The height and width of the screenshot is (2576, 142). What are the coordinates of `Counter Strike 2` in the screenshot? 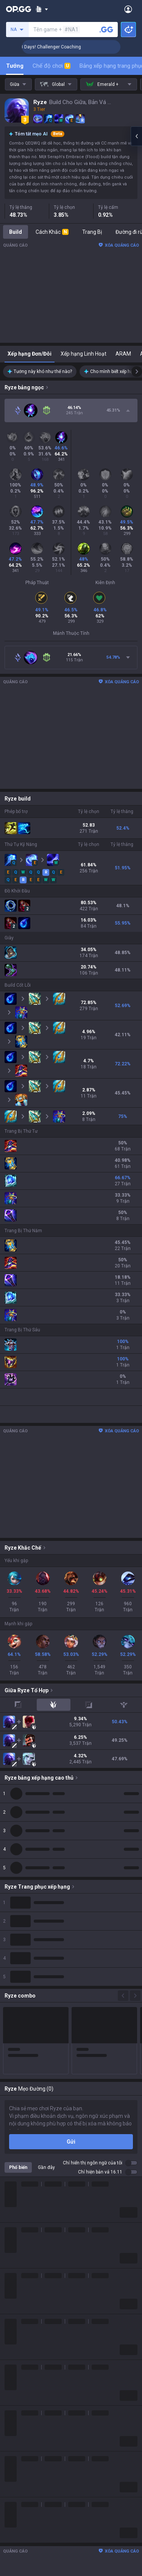 It's located at (24, 2350).